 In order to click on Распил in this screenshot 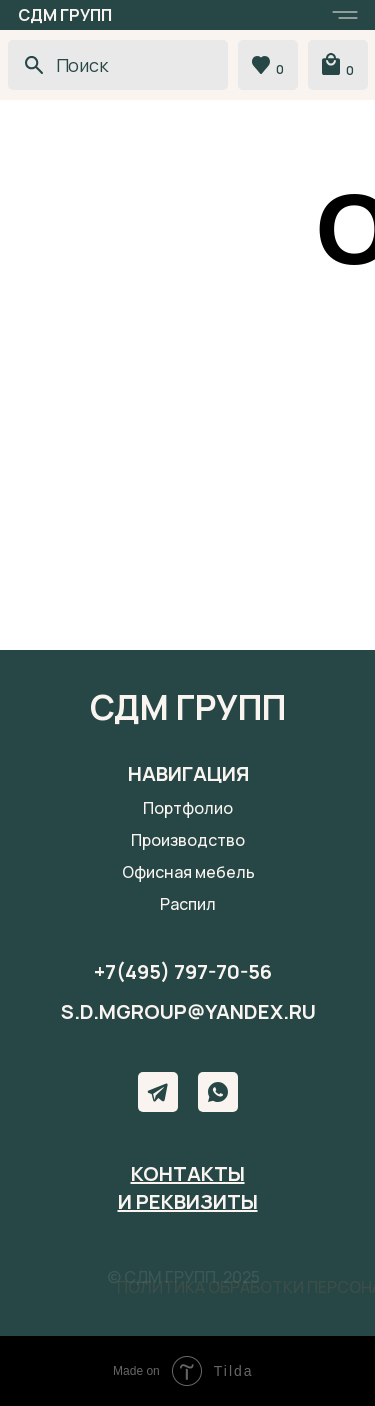, I will do `click(188, 904)`.